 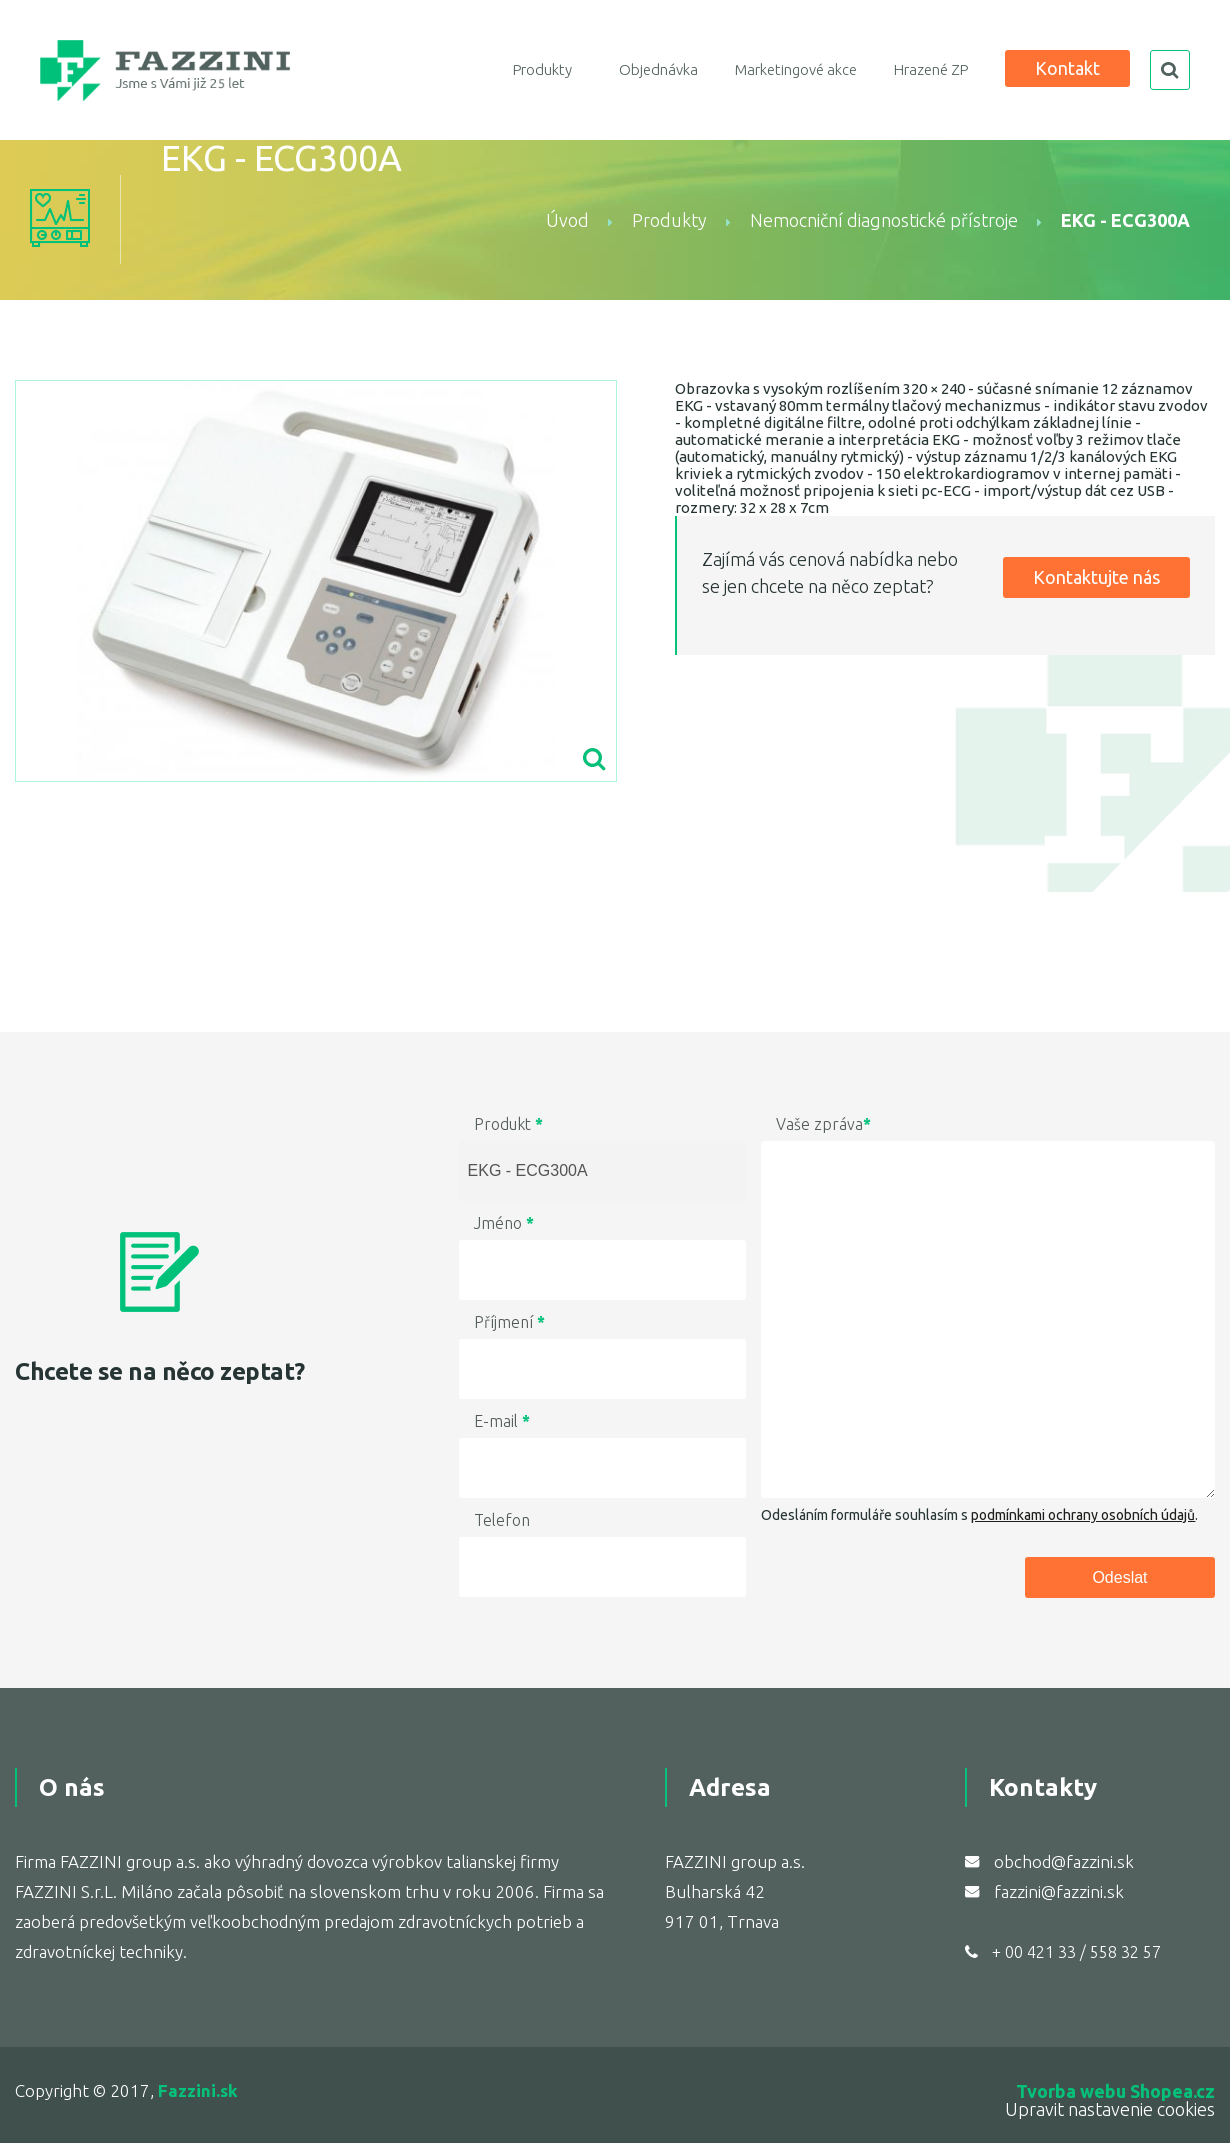 What do you see at coordinates (1170, 70) in the screenshot?
I see `search` at bounding box center [1170, 70].